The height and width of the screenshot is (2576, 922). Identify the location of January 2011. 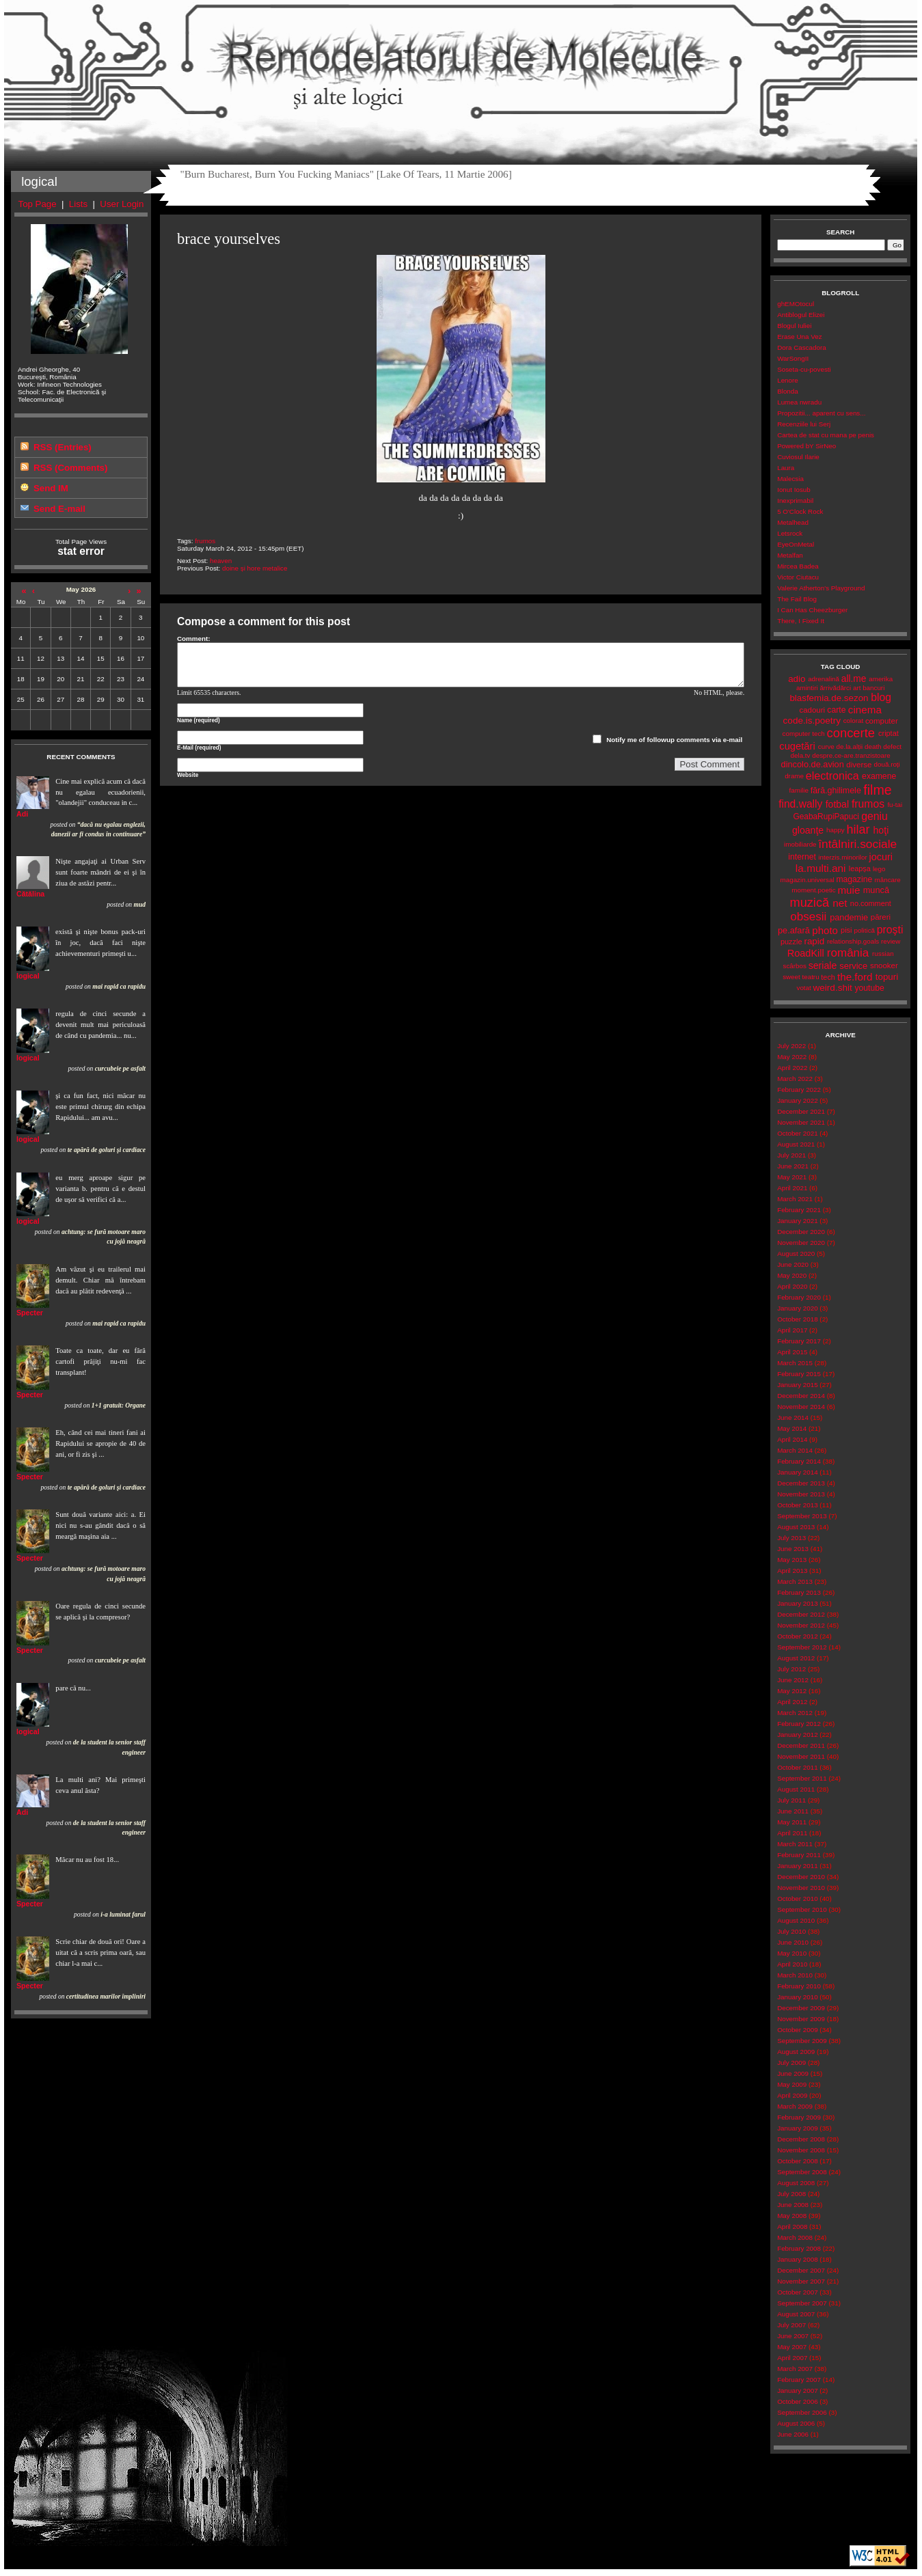
(797, 1865).